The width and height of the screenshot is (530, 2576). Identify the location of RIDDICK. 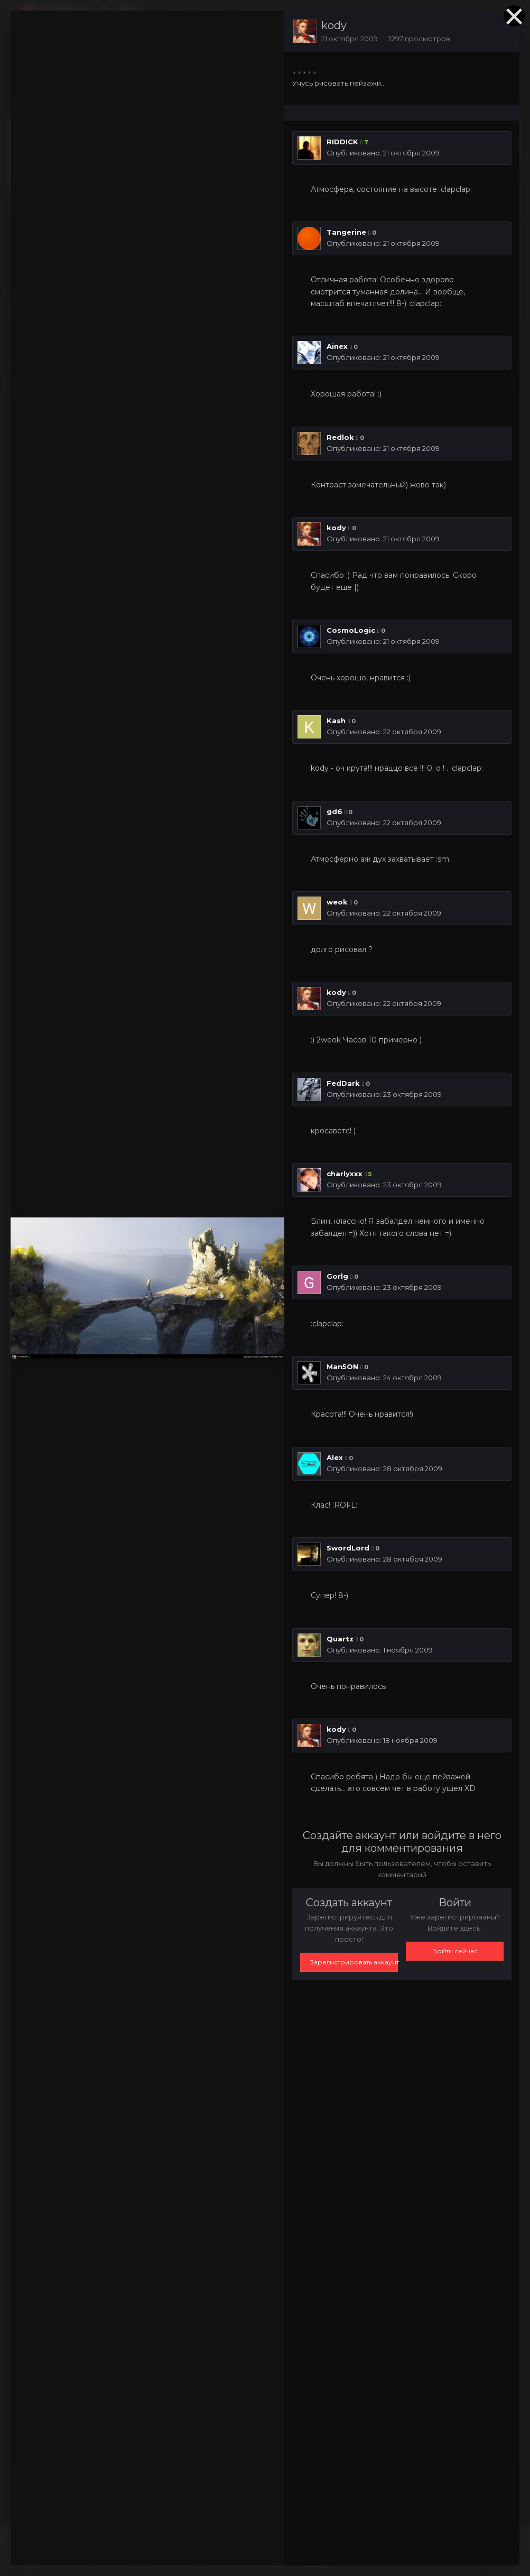
(342, 141).